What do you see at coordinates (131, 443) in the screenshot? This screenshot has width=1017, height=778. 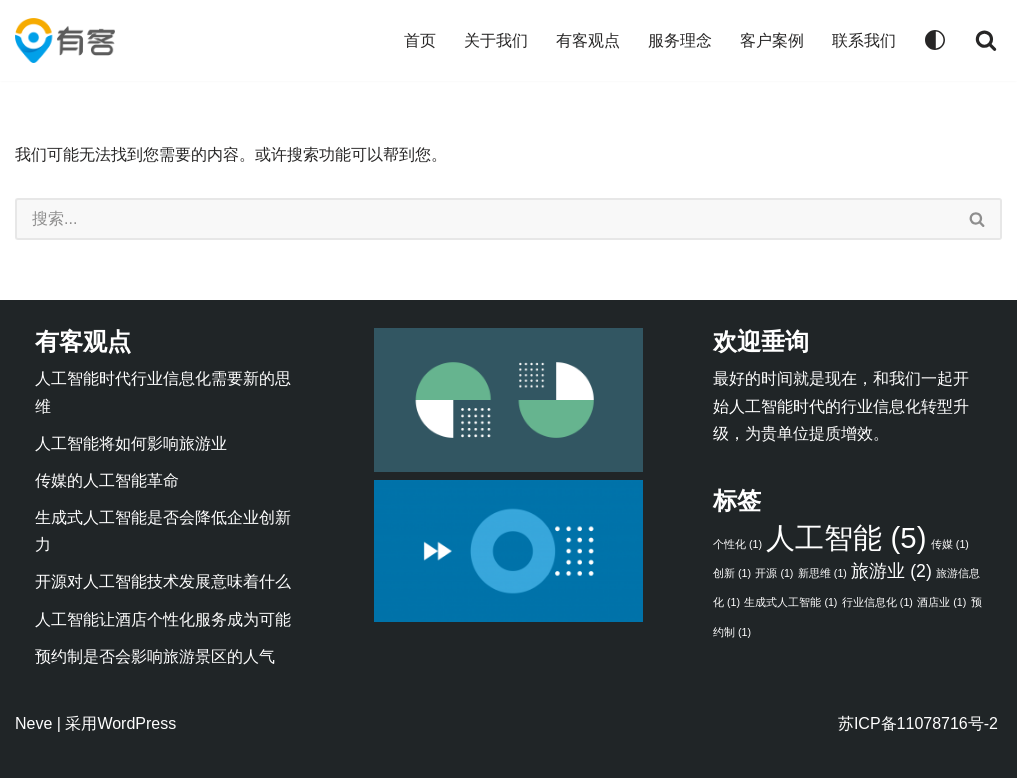 I see `人工智能将如何影响旅游业` at bounding box center [131, 443].